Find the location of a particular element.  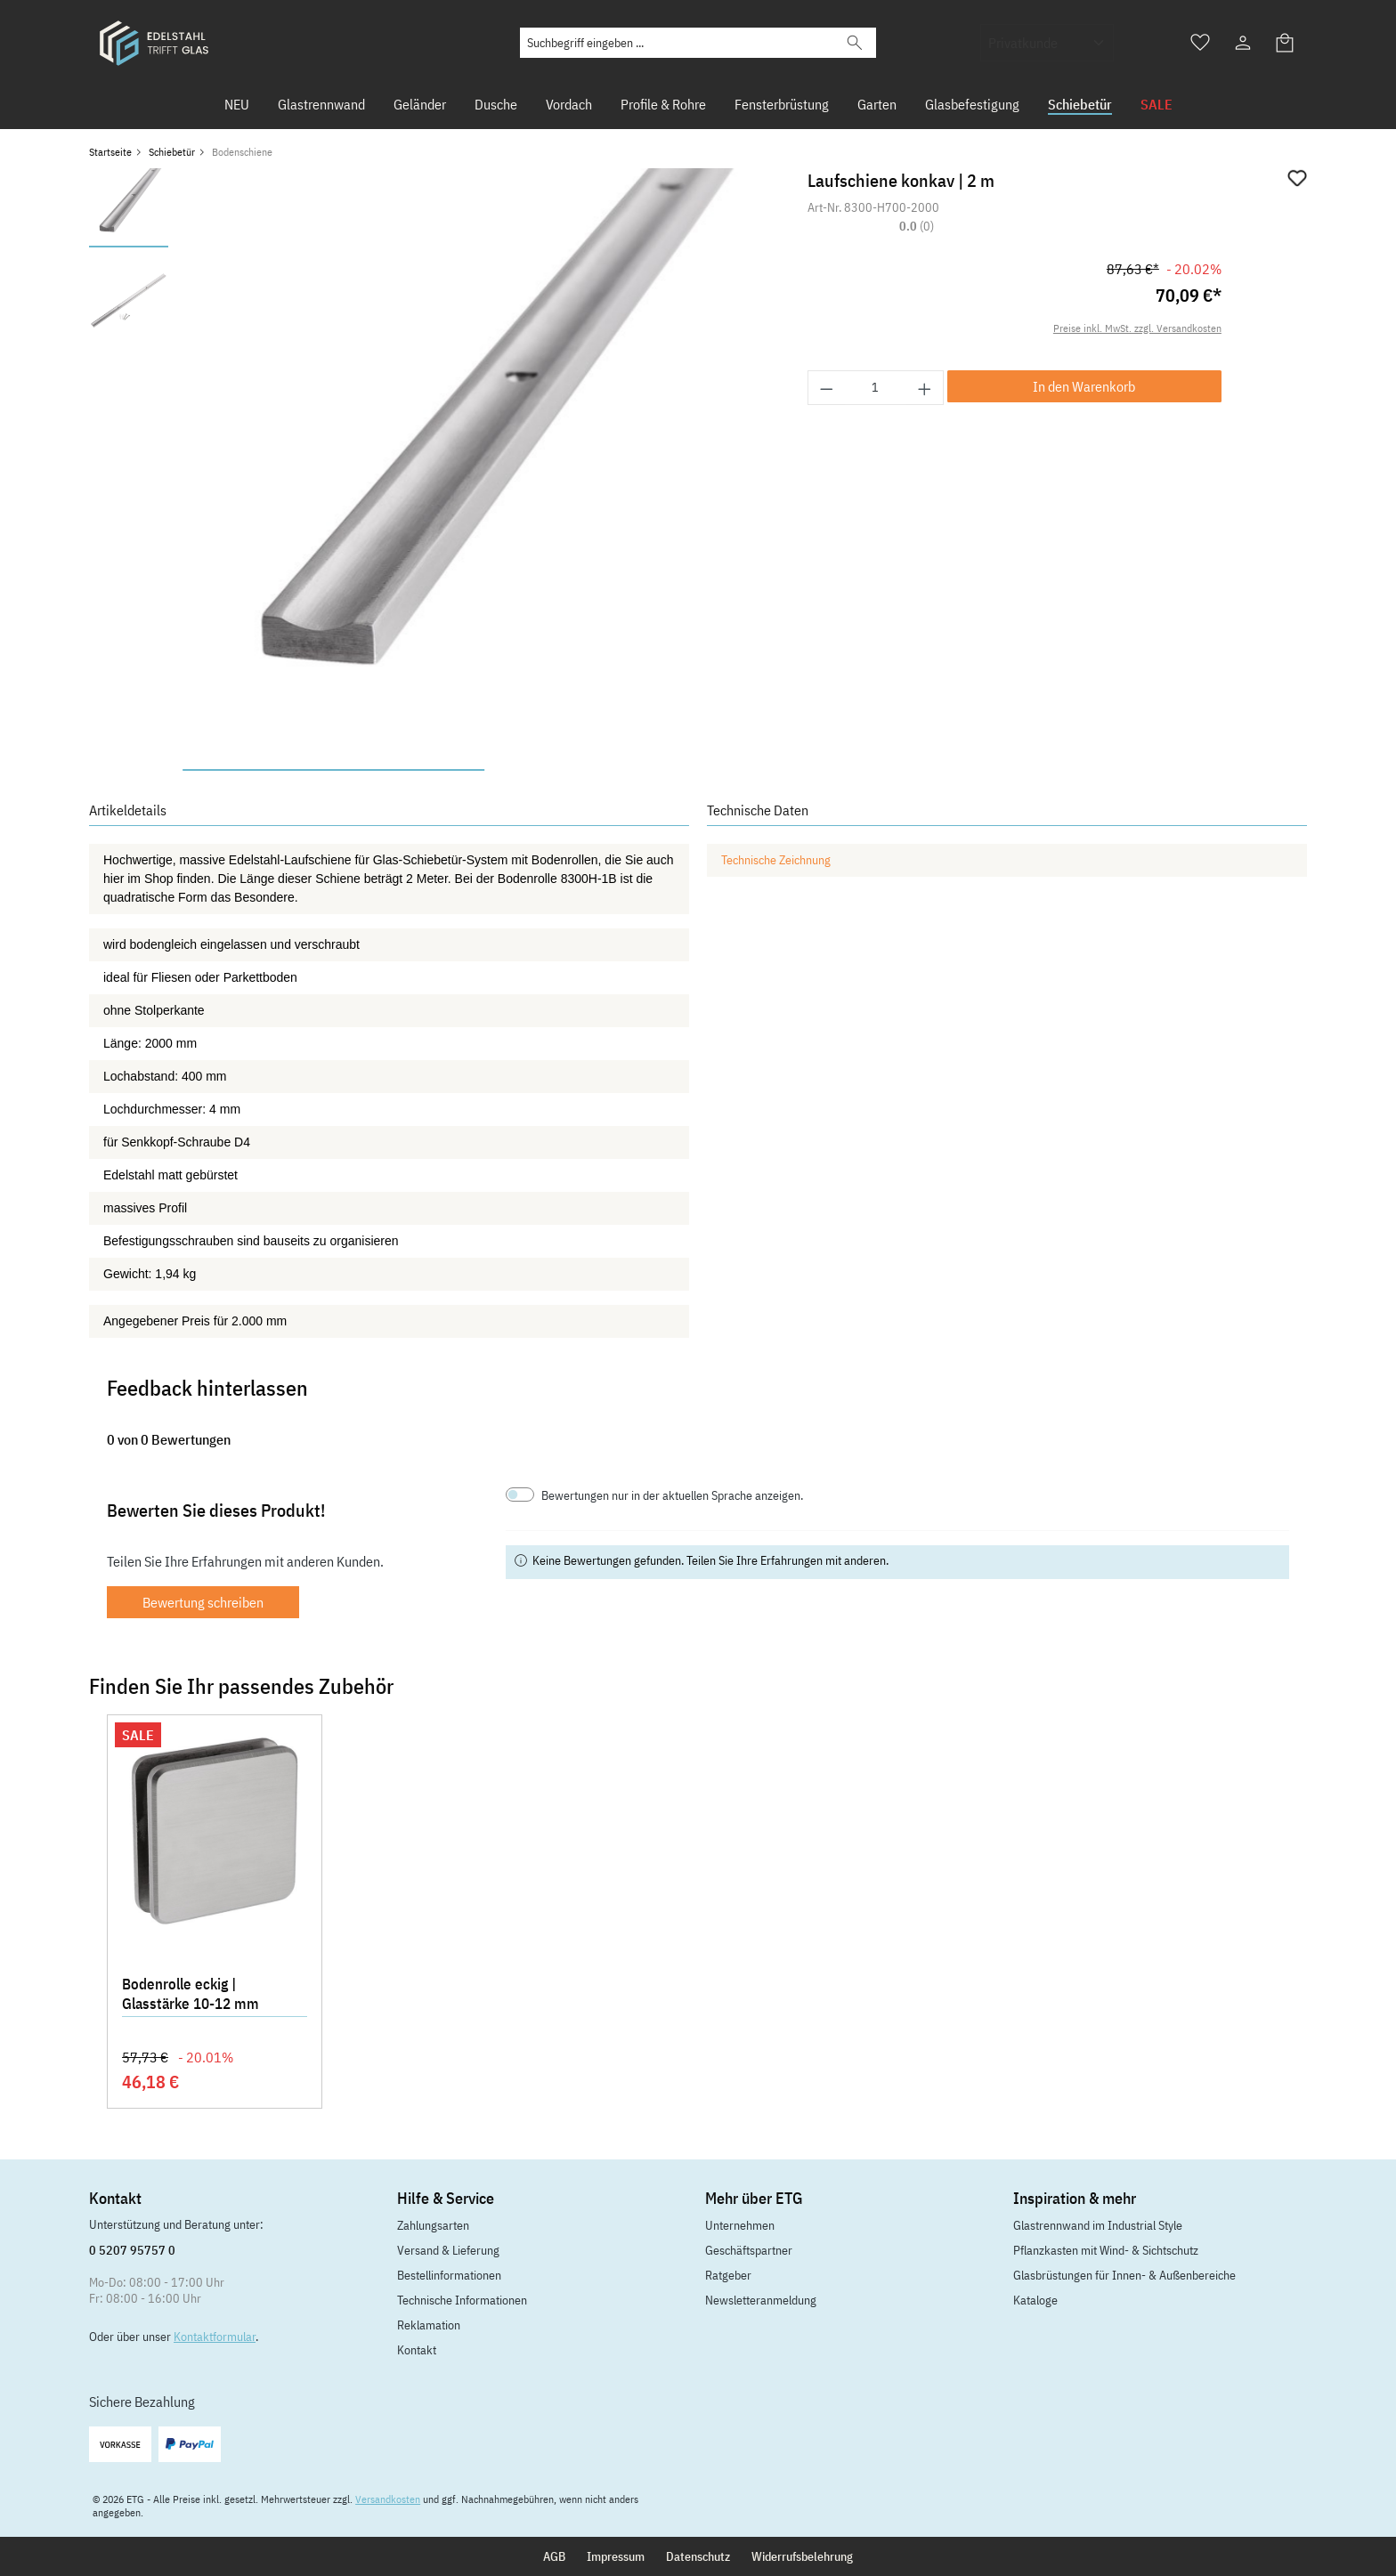

[Anzahl erhöhen] is located at coordinates (925, 387).